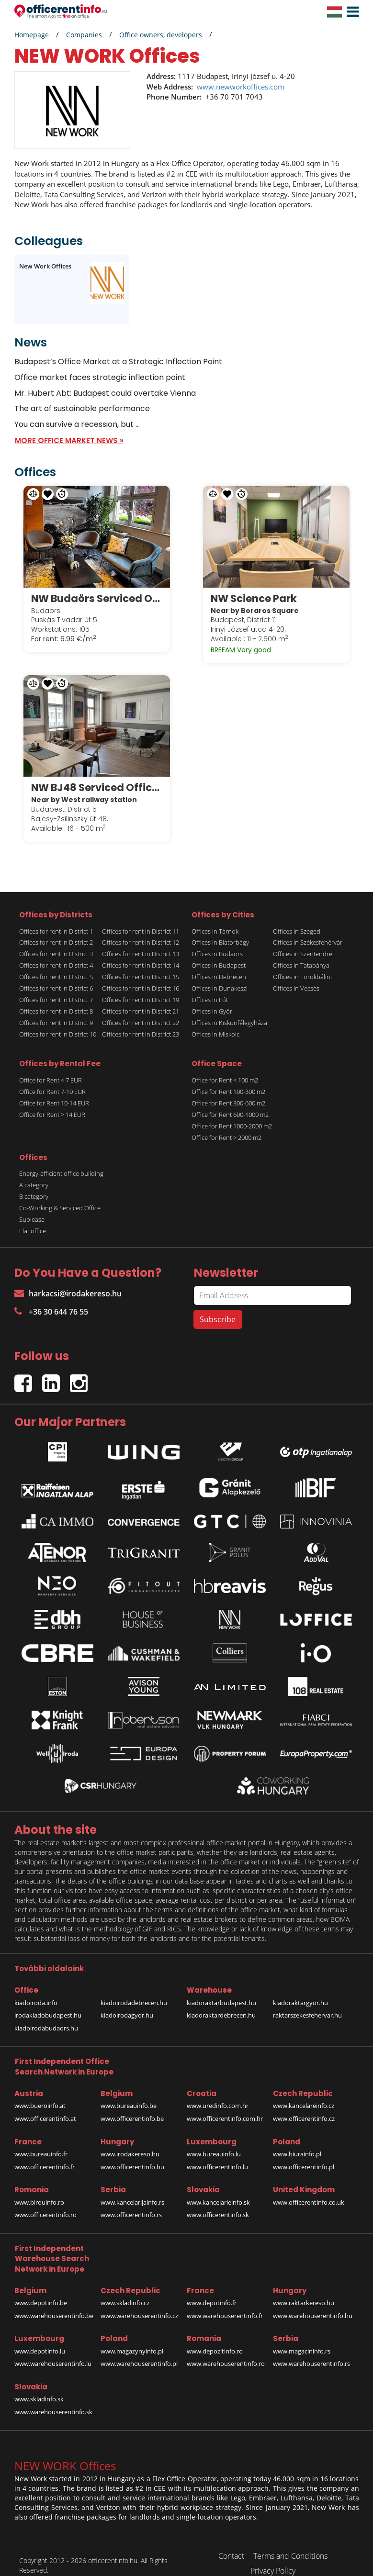  I want to click on kiadoiroda.info, so click(35, 1989).